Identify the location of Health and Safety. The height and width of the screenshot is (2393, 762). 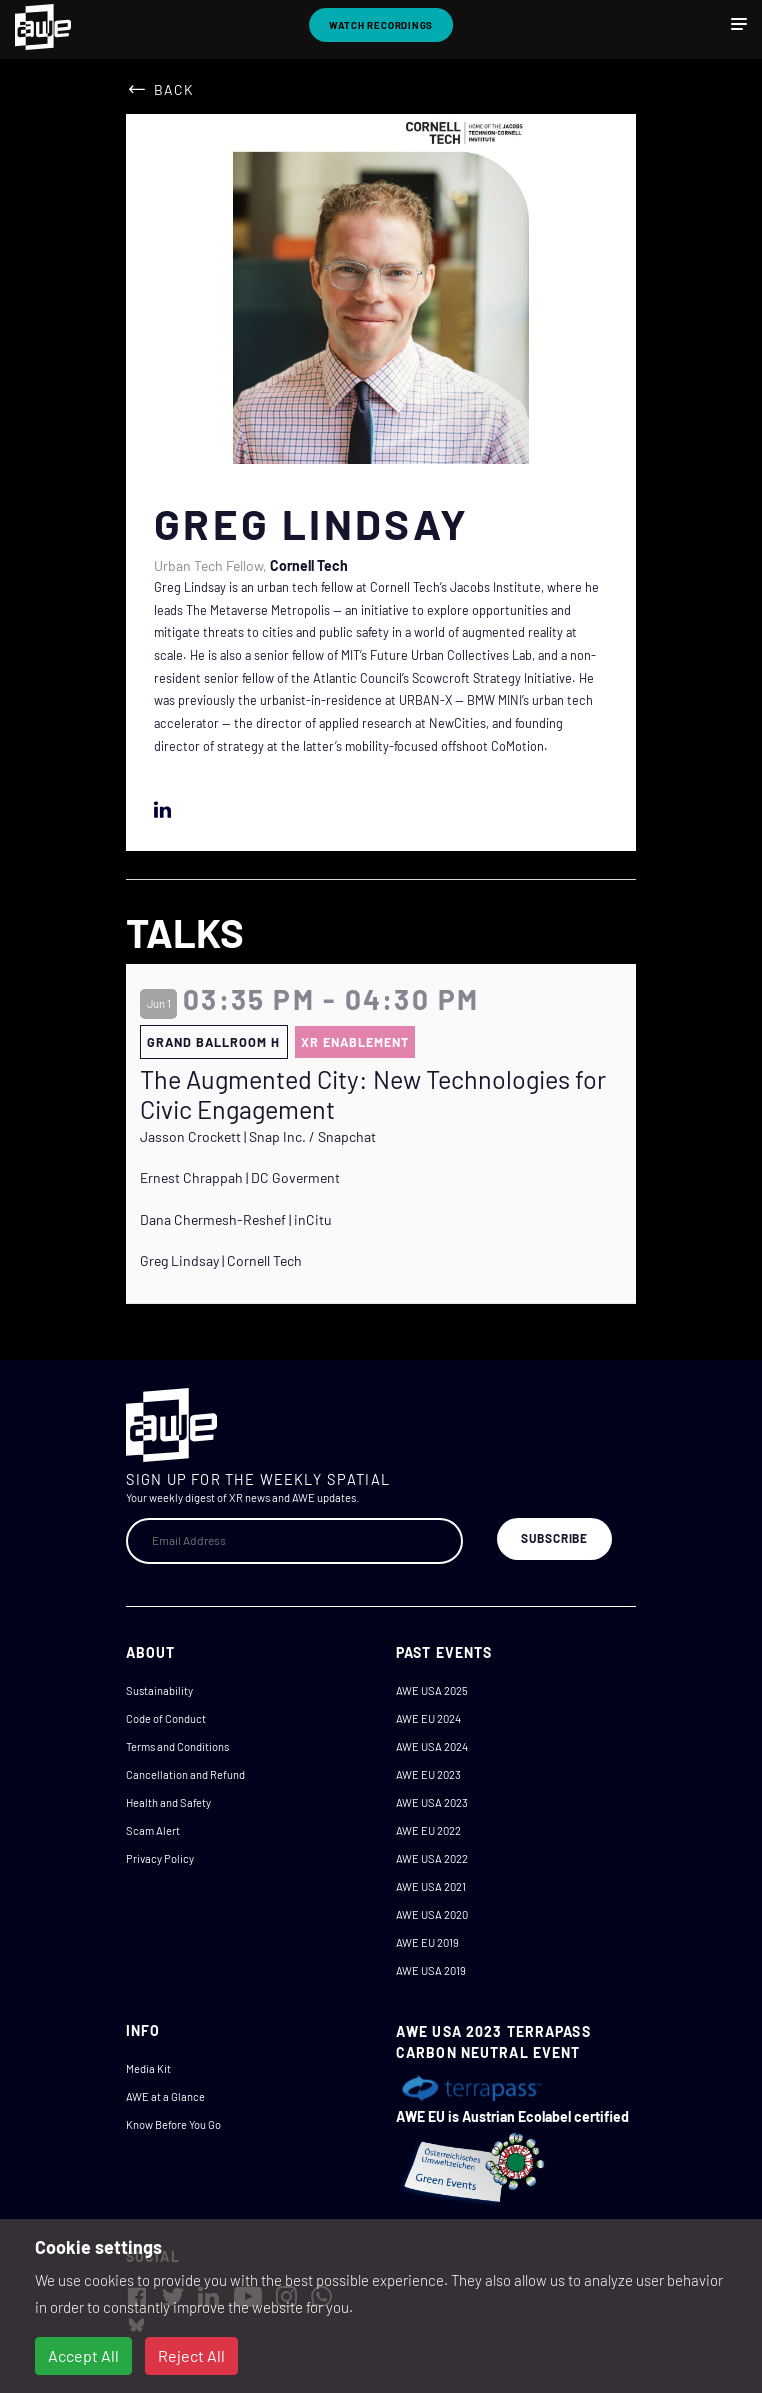
(168, 1802).